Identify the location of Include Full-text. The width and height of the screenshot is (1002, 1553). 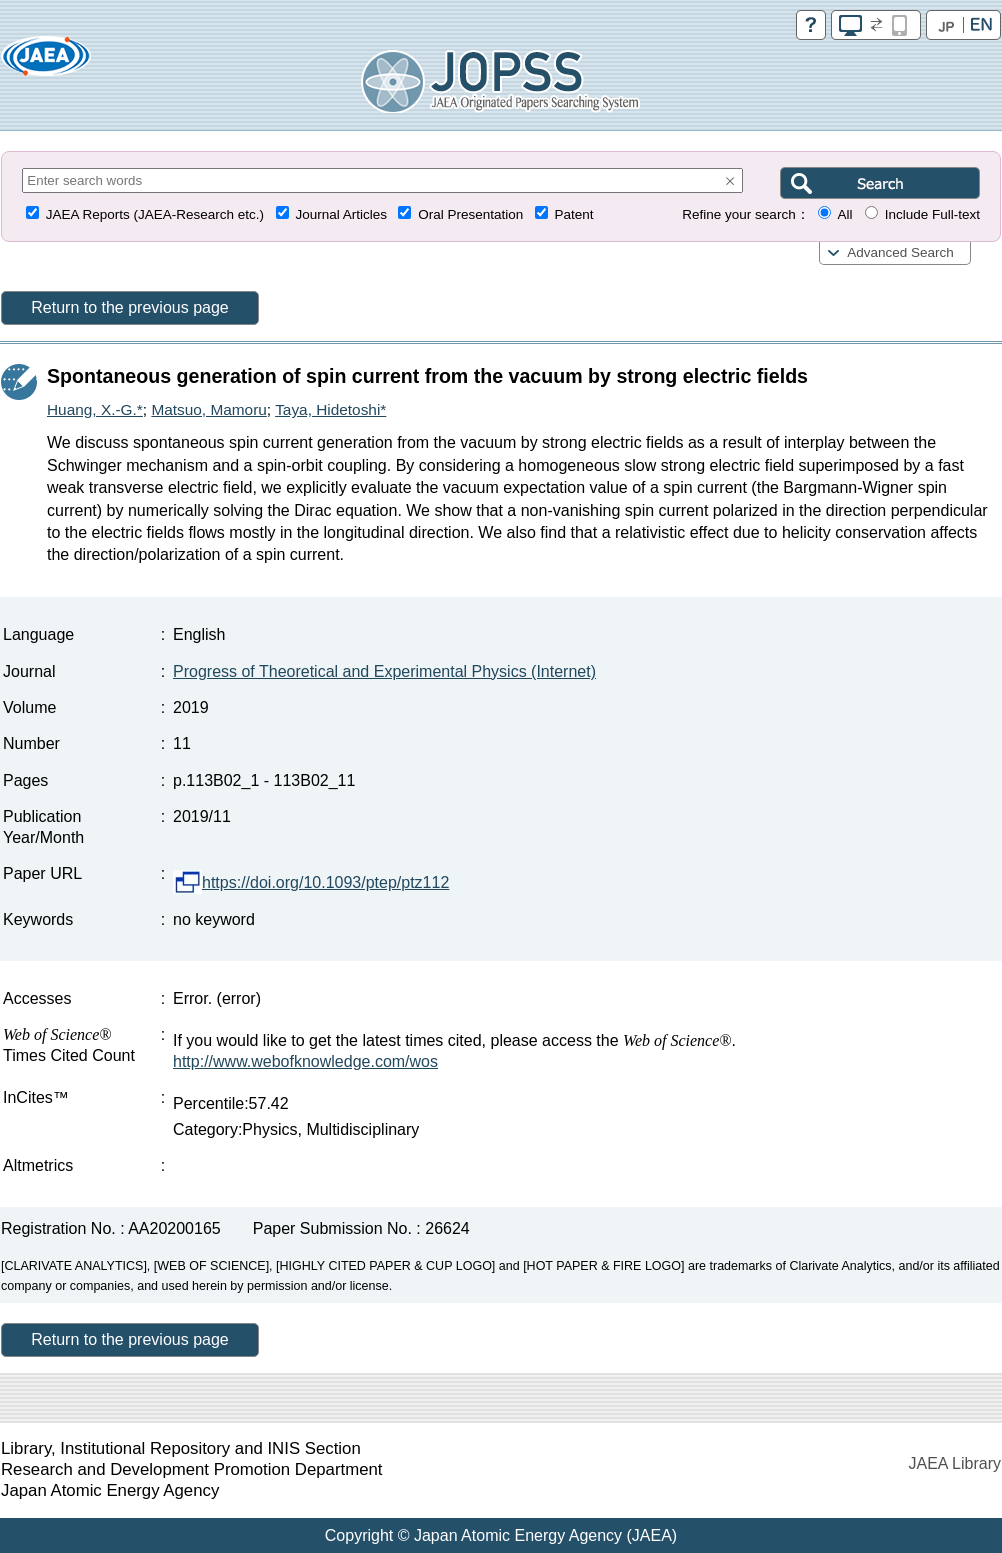
(932, 214).